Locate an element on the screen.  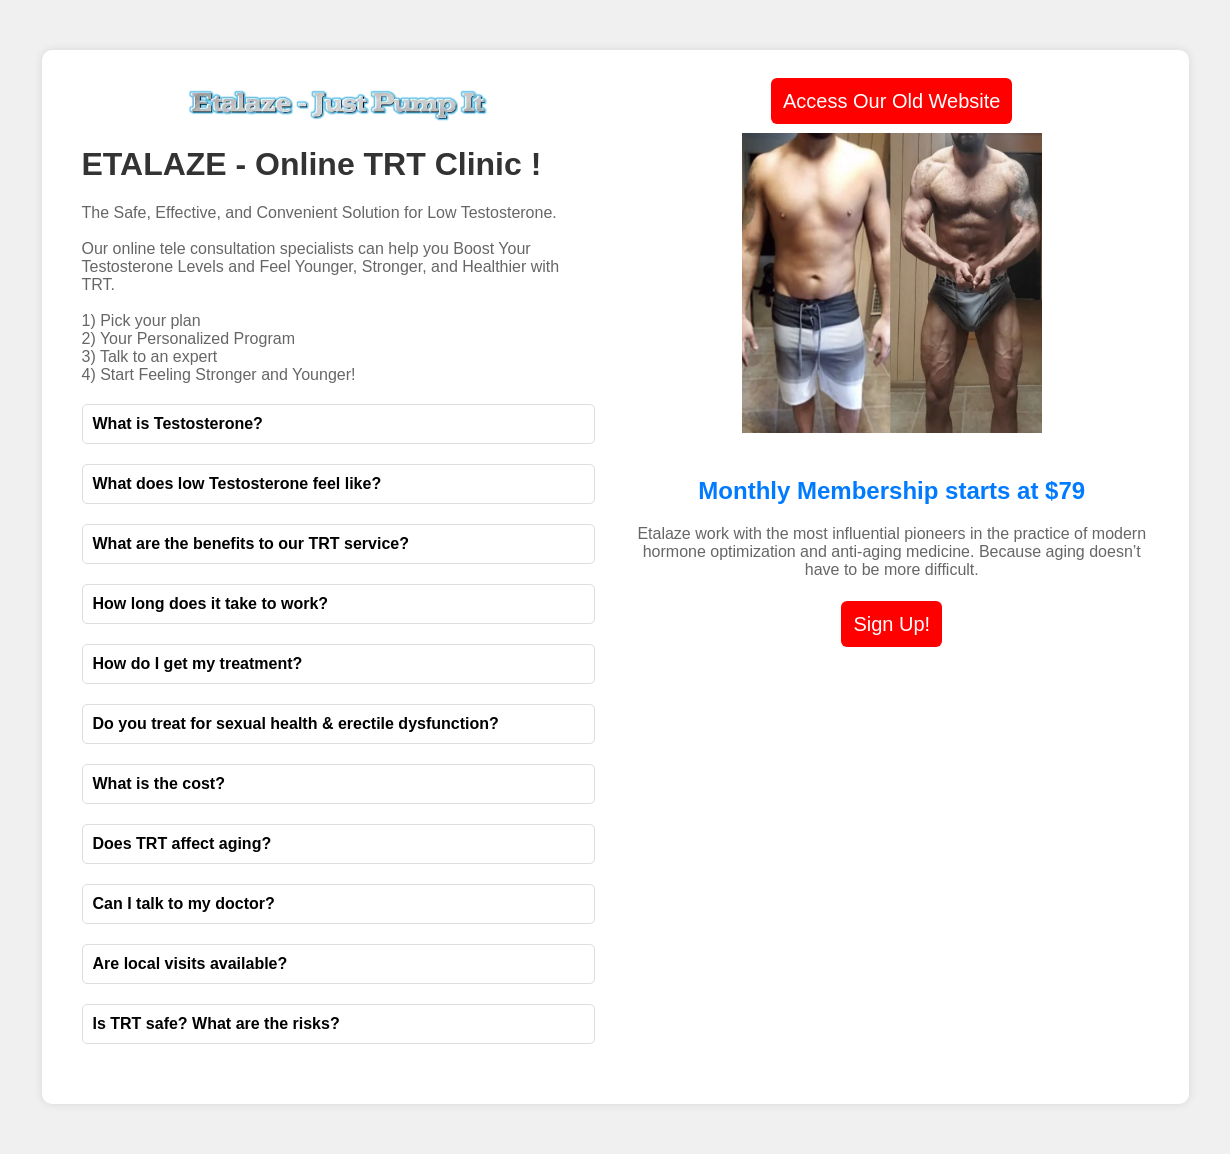
Does TRT affect aging? is located at coordinates (182, 843).